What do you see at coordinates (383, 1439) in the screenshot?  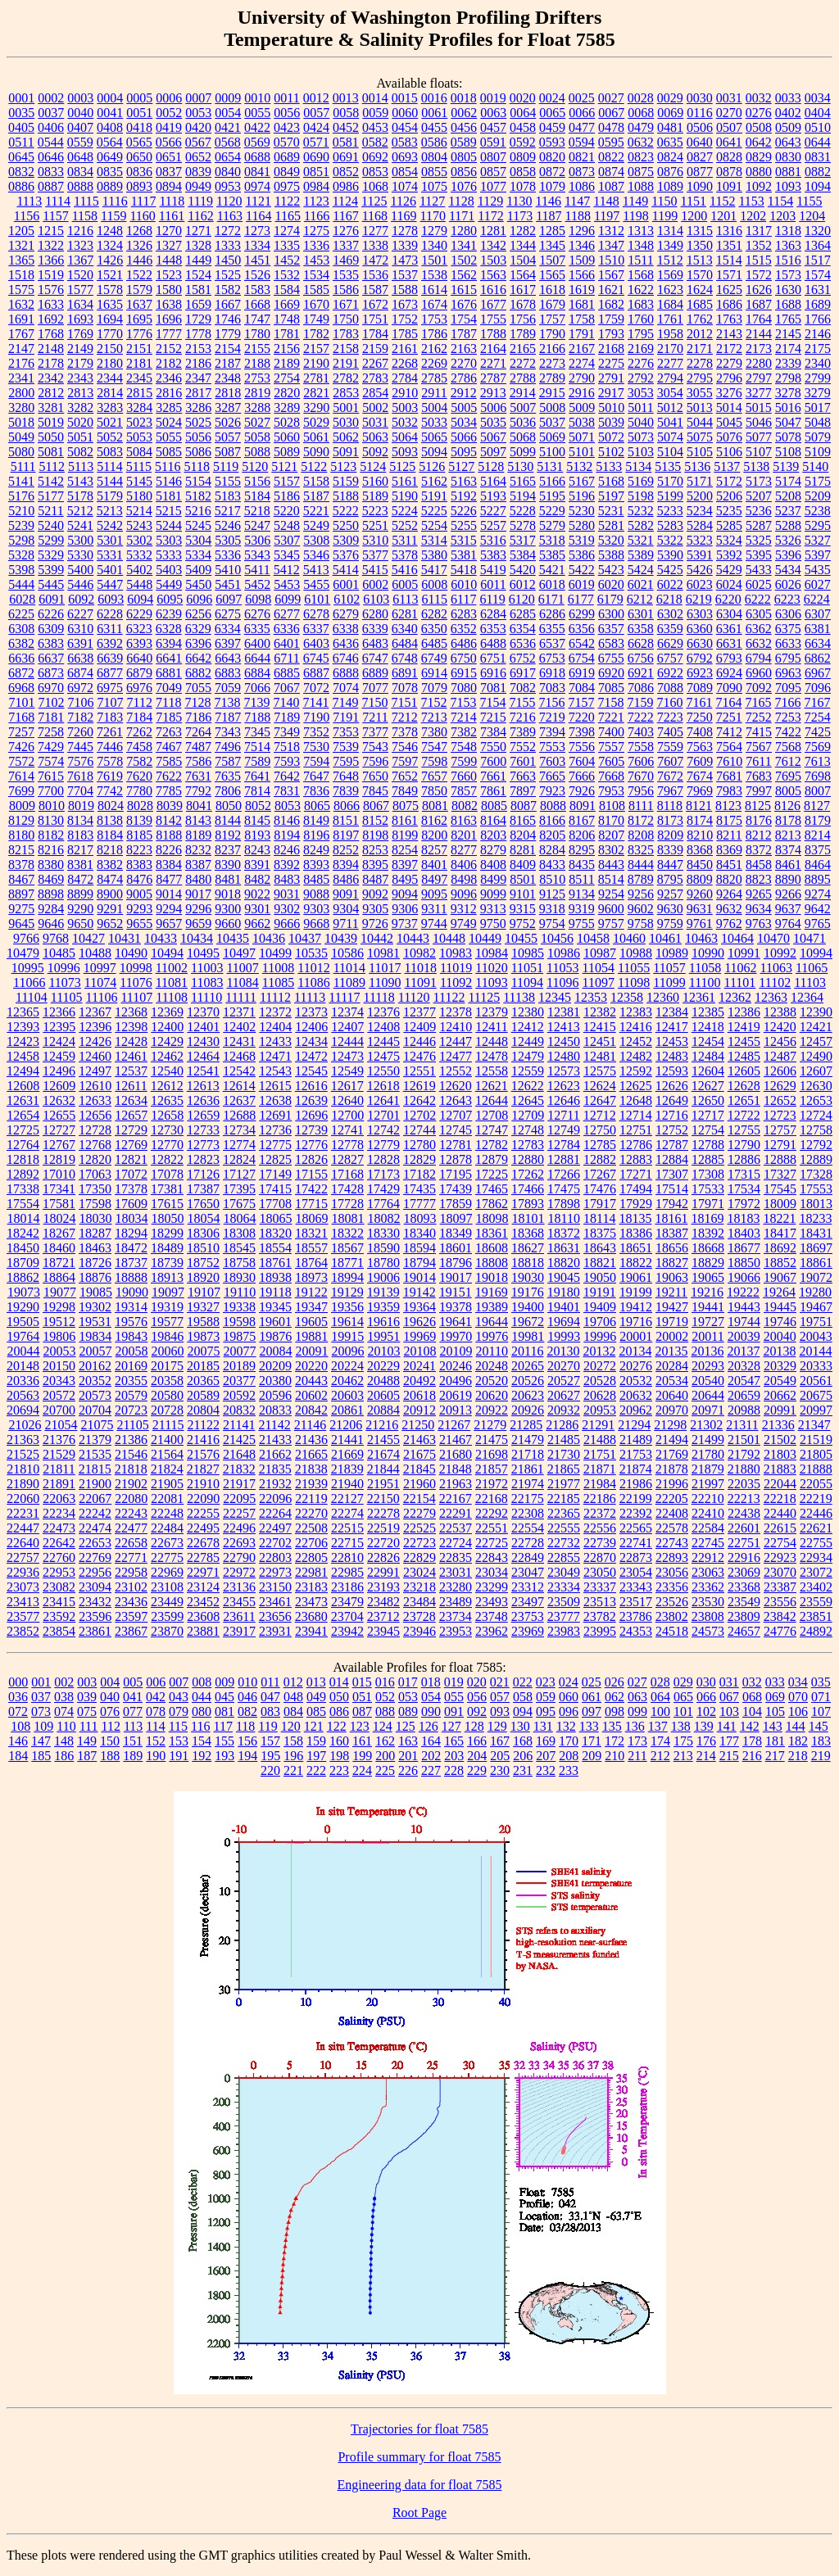 I see `21455` at bounding box center [383, 1439].